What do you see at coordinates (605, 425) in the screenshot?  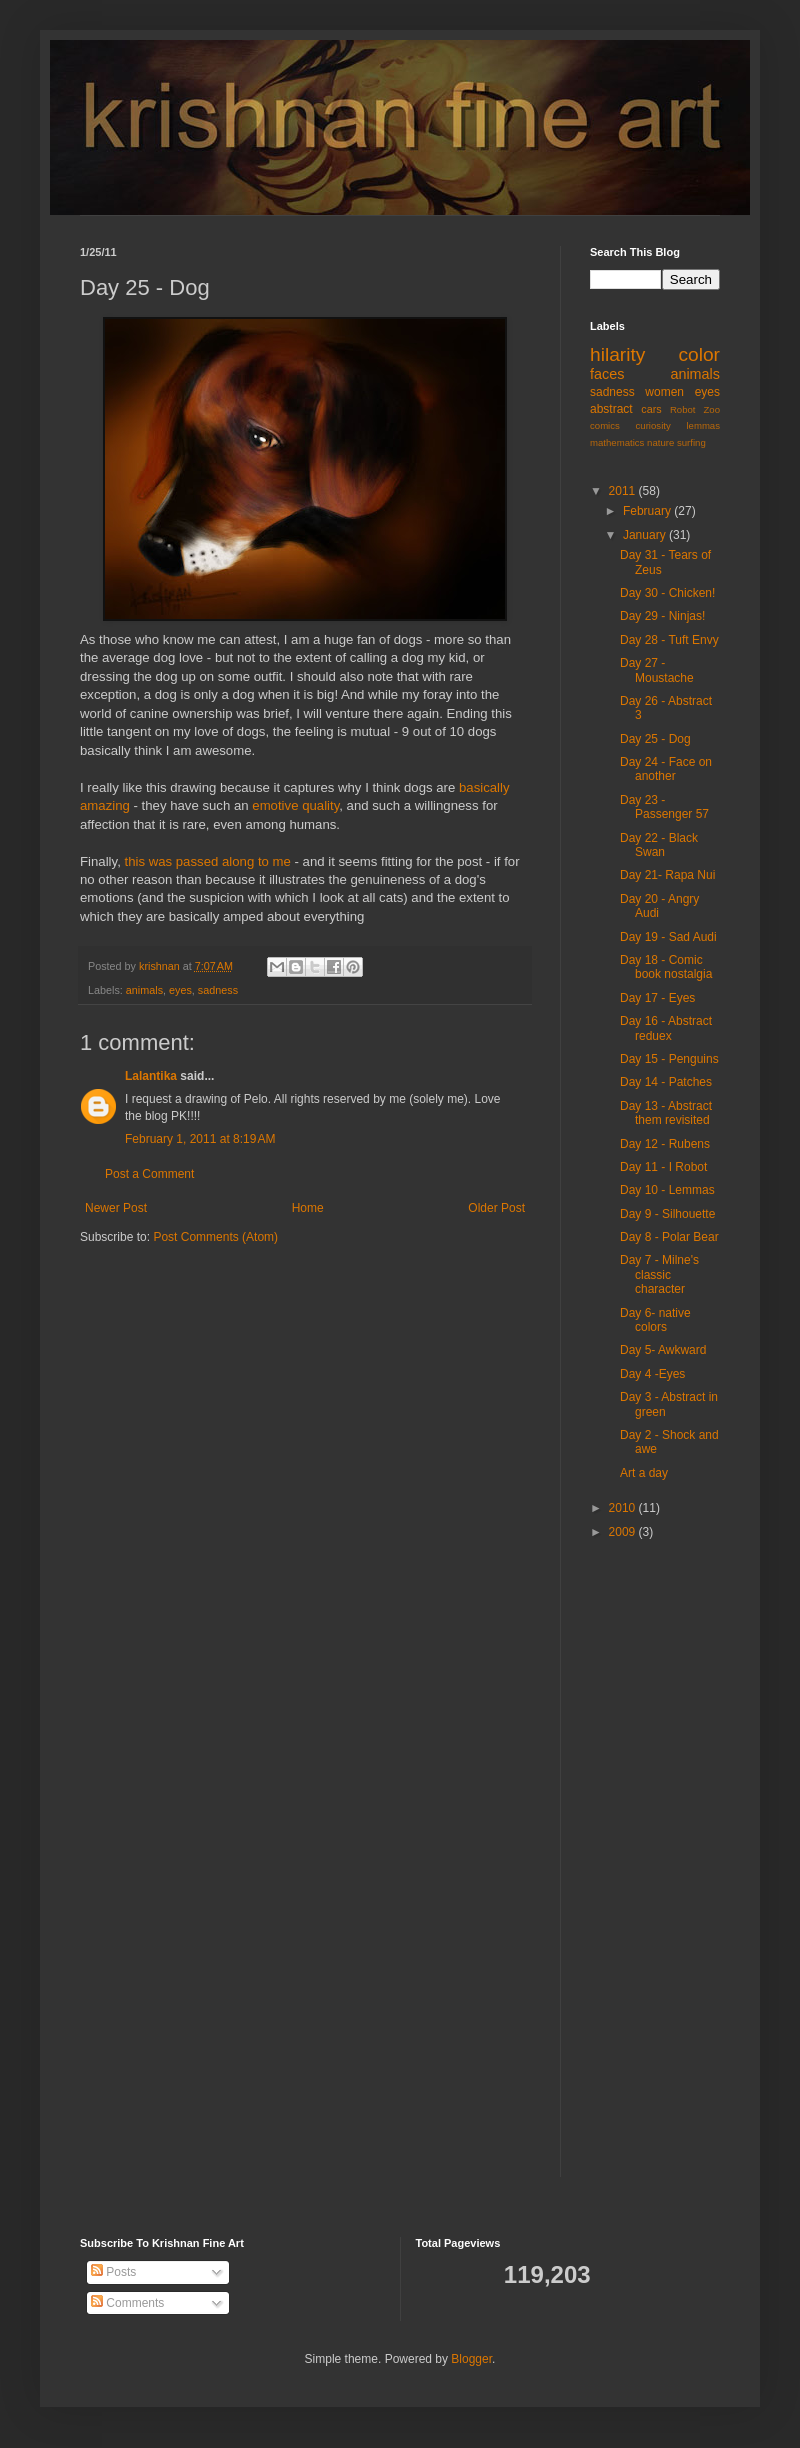 I see `comics` at bounding box center [605, 425].